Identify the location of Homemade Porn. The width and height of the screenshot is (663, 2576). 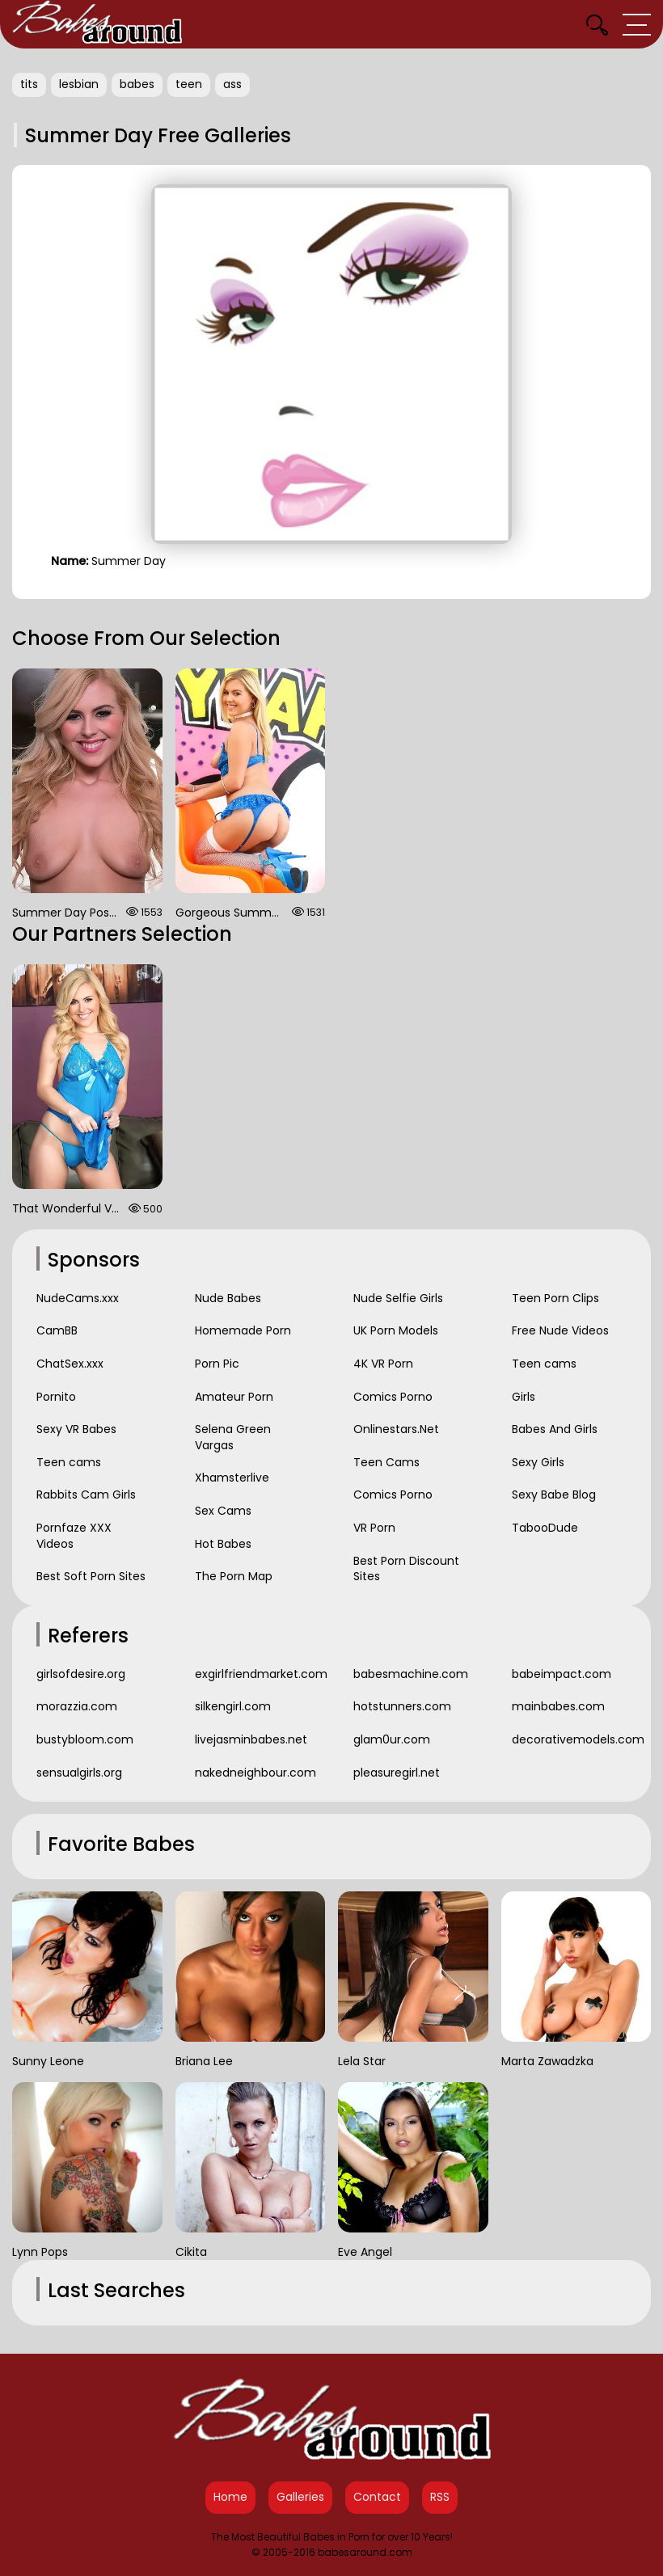
(243, 1330).